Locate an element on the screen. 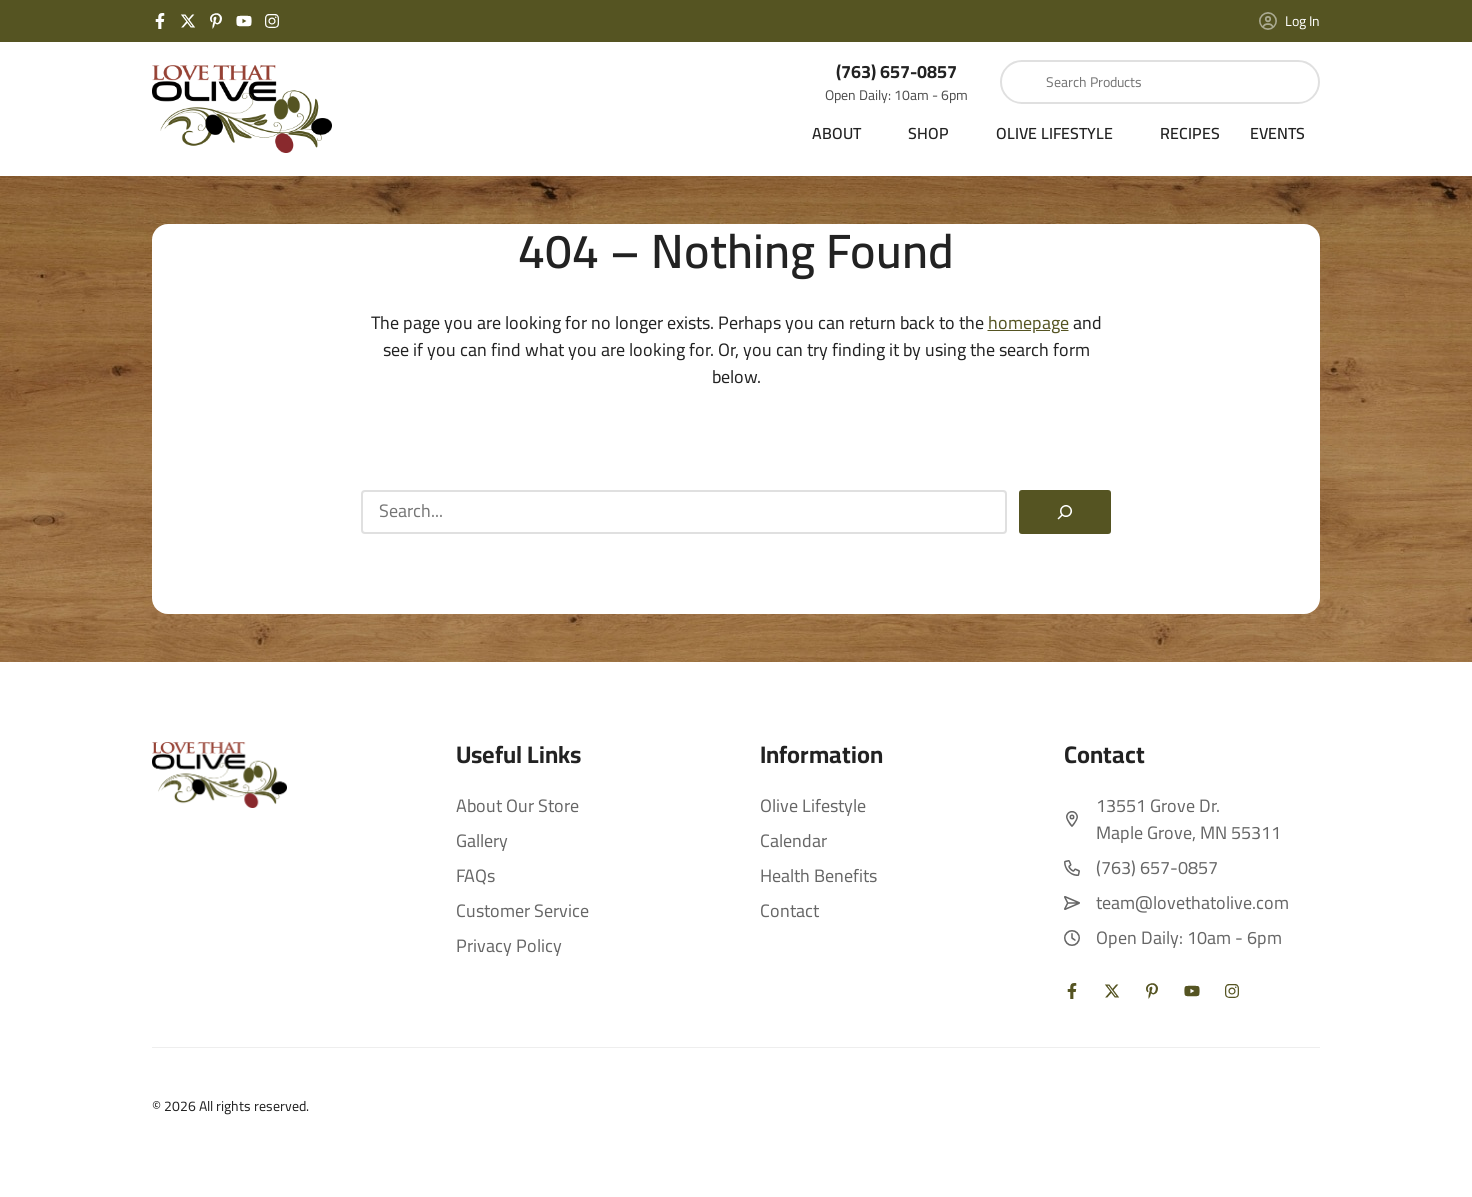 The height and width of the screenshot is (1197, 1472). [Facebook] is located at coordinates (160, 21).